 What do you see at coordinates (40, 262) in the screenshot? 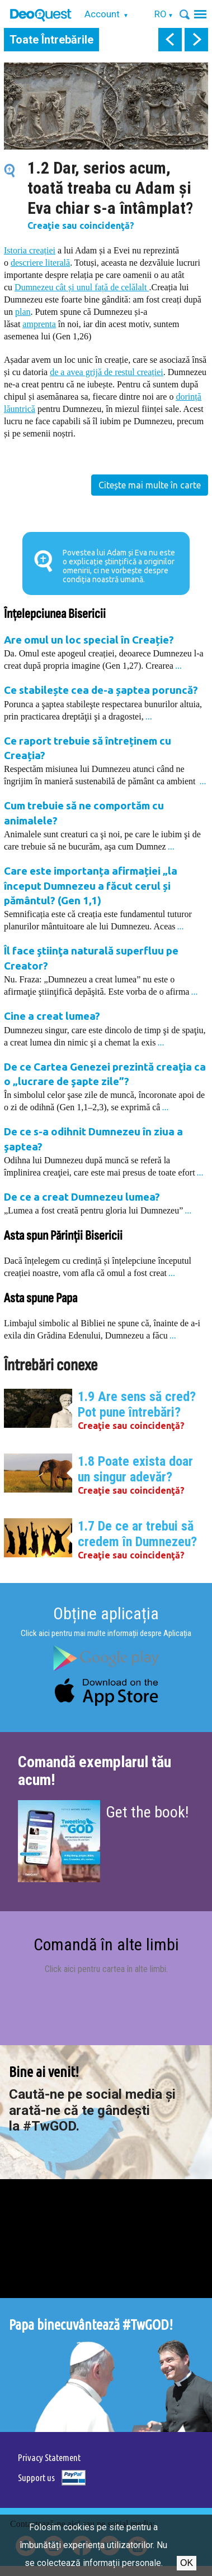
I see `descriere literală` at bounding box center [40, 262].